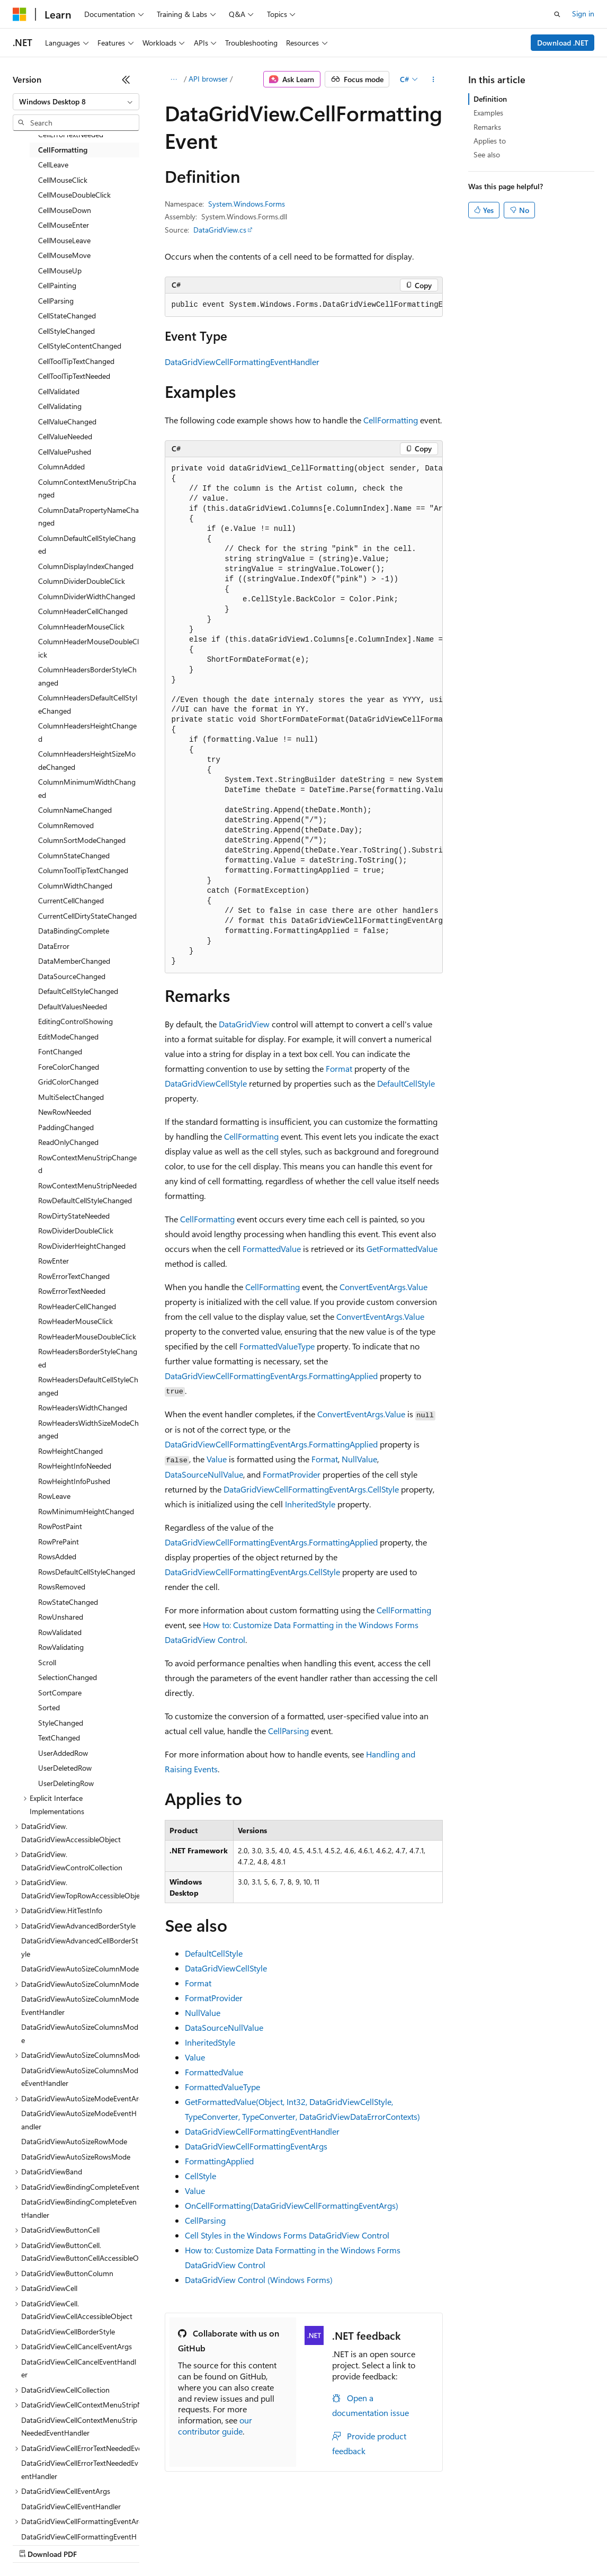 This screenshot has width=607, height=2576. I want to click on ColumnMinimumWidthChanged [treeitem], so click(87, 788).